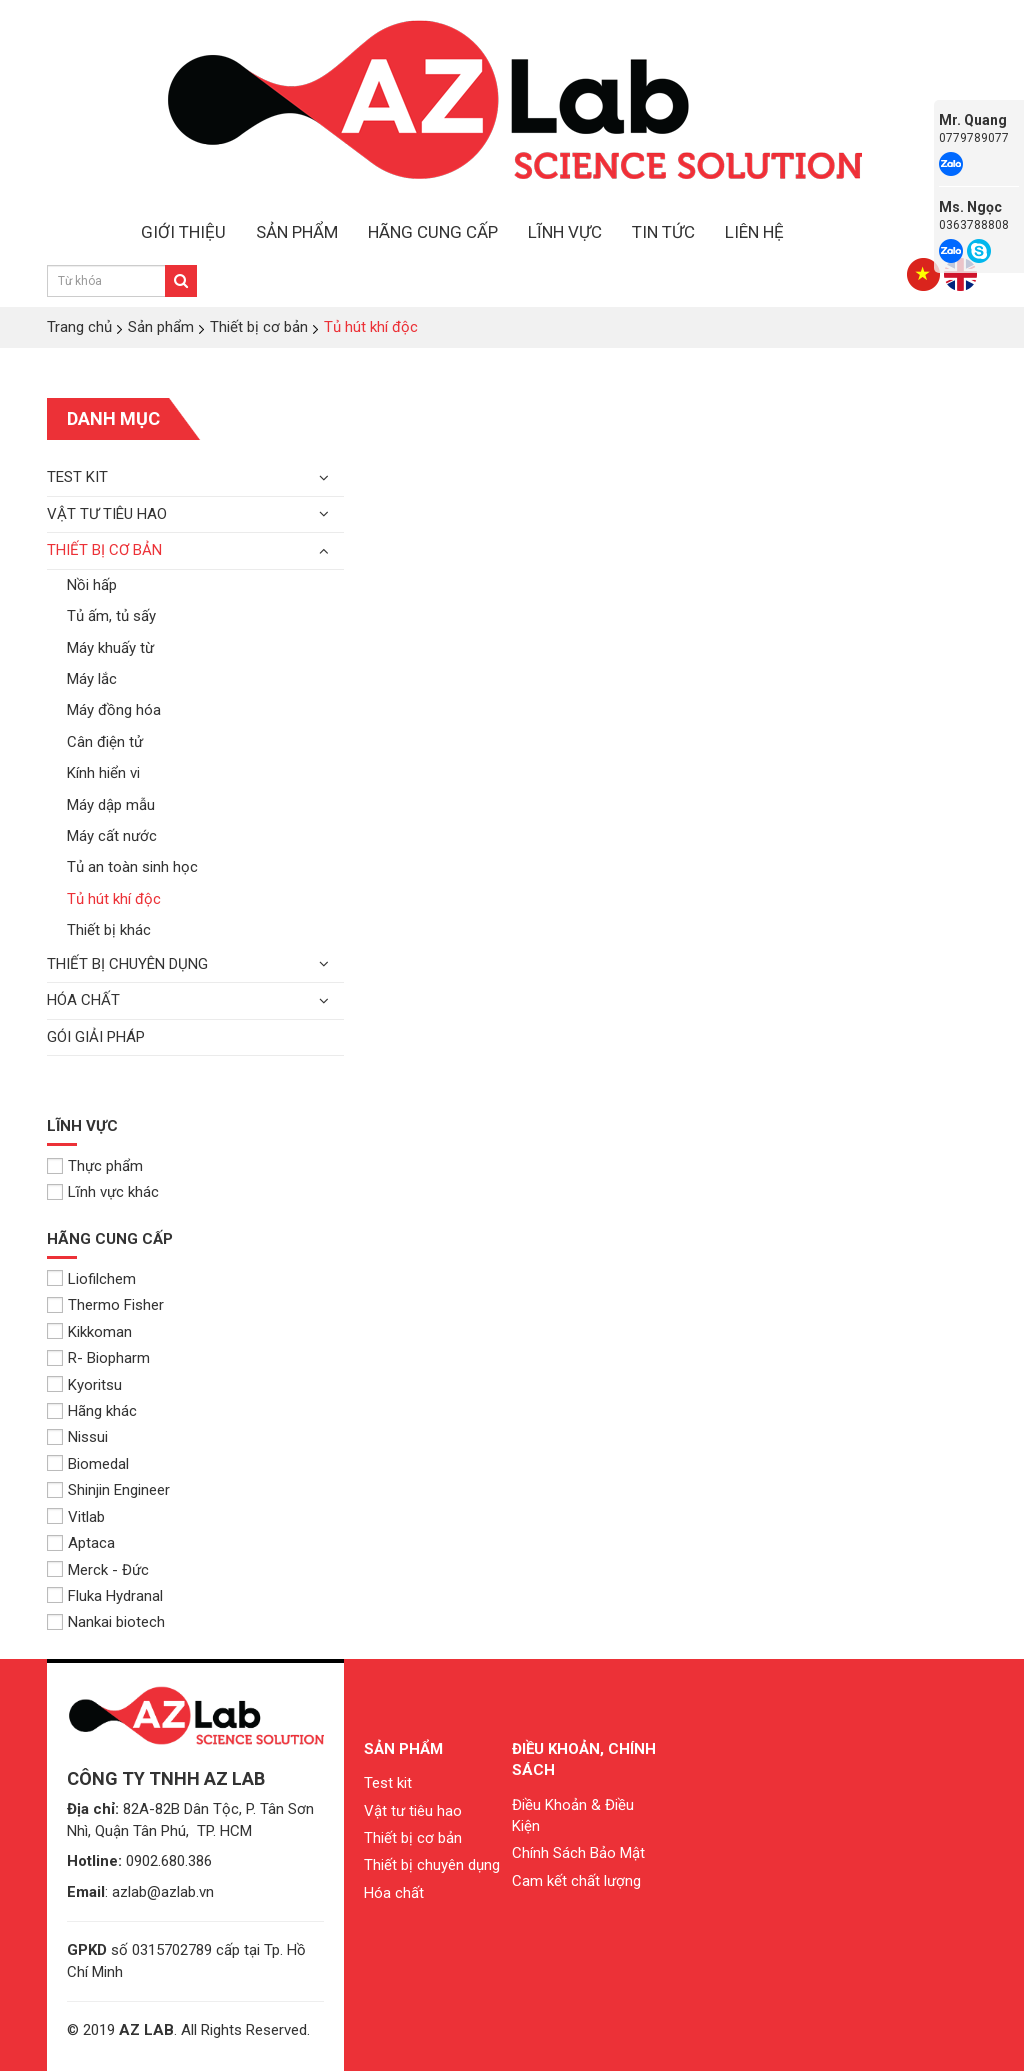  Describe the element at coordinates (92, 585) in the screenshot. I see `Nồi hấp` at that location.